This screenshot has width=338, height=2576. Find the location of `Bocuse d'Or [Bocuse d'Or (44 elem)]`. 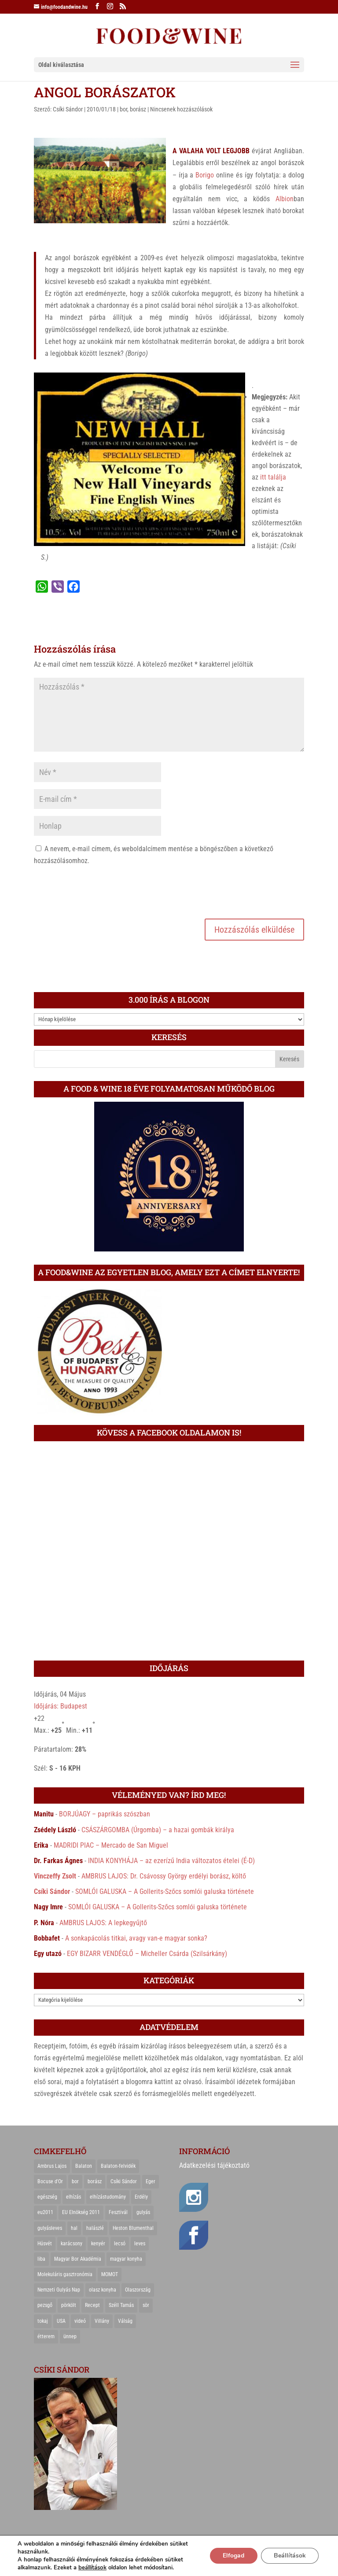

Bocuse d'Or [Bocuse d'Or (44 elem)] is located at coordinates (50, 2181).